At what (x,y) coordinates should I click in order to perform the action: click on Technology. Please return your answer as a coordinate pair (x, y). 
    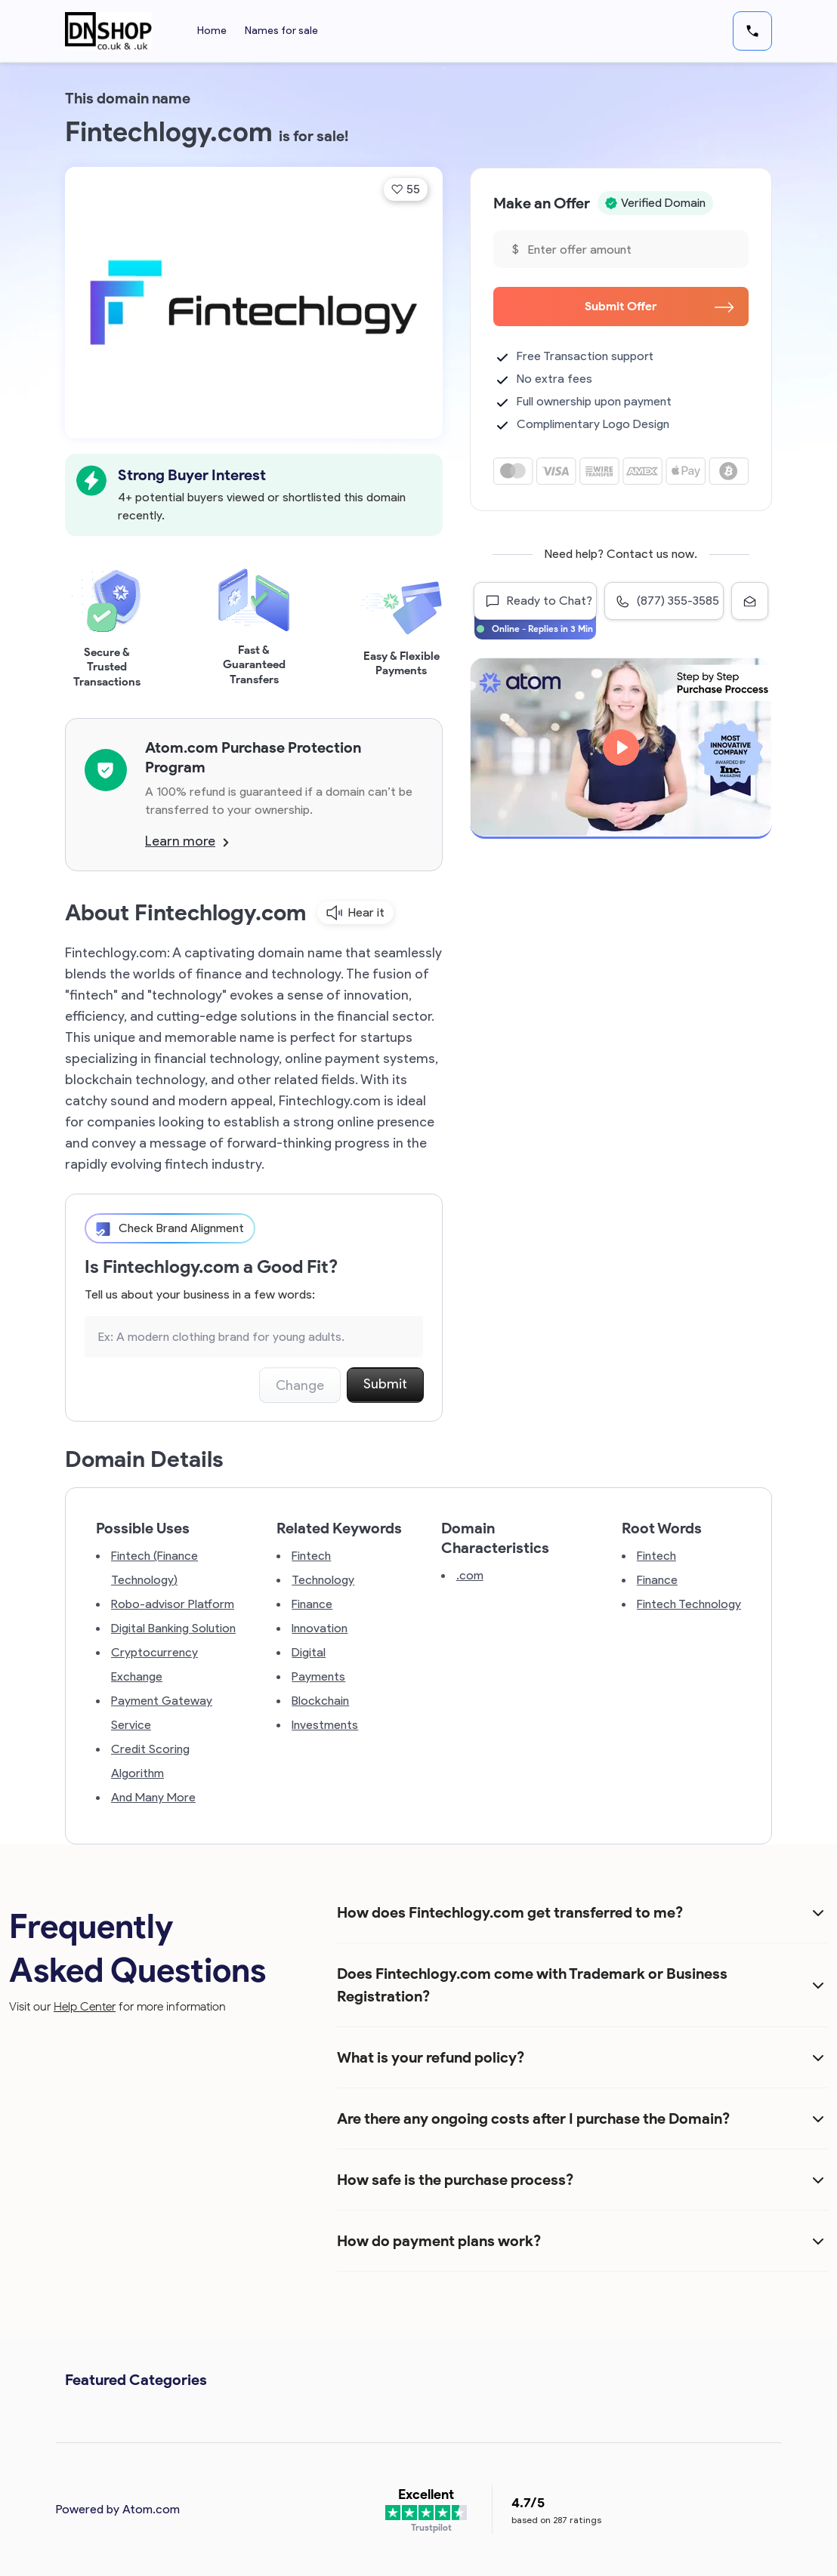
    Looking at the image, I should click on (323, 1580).